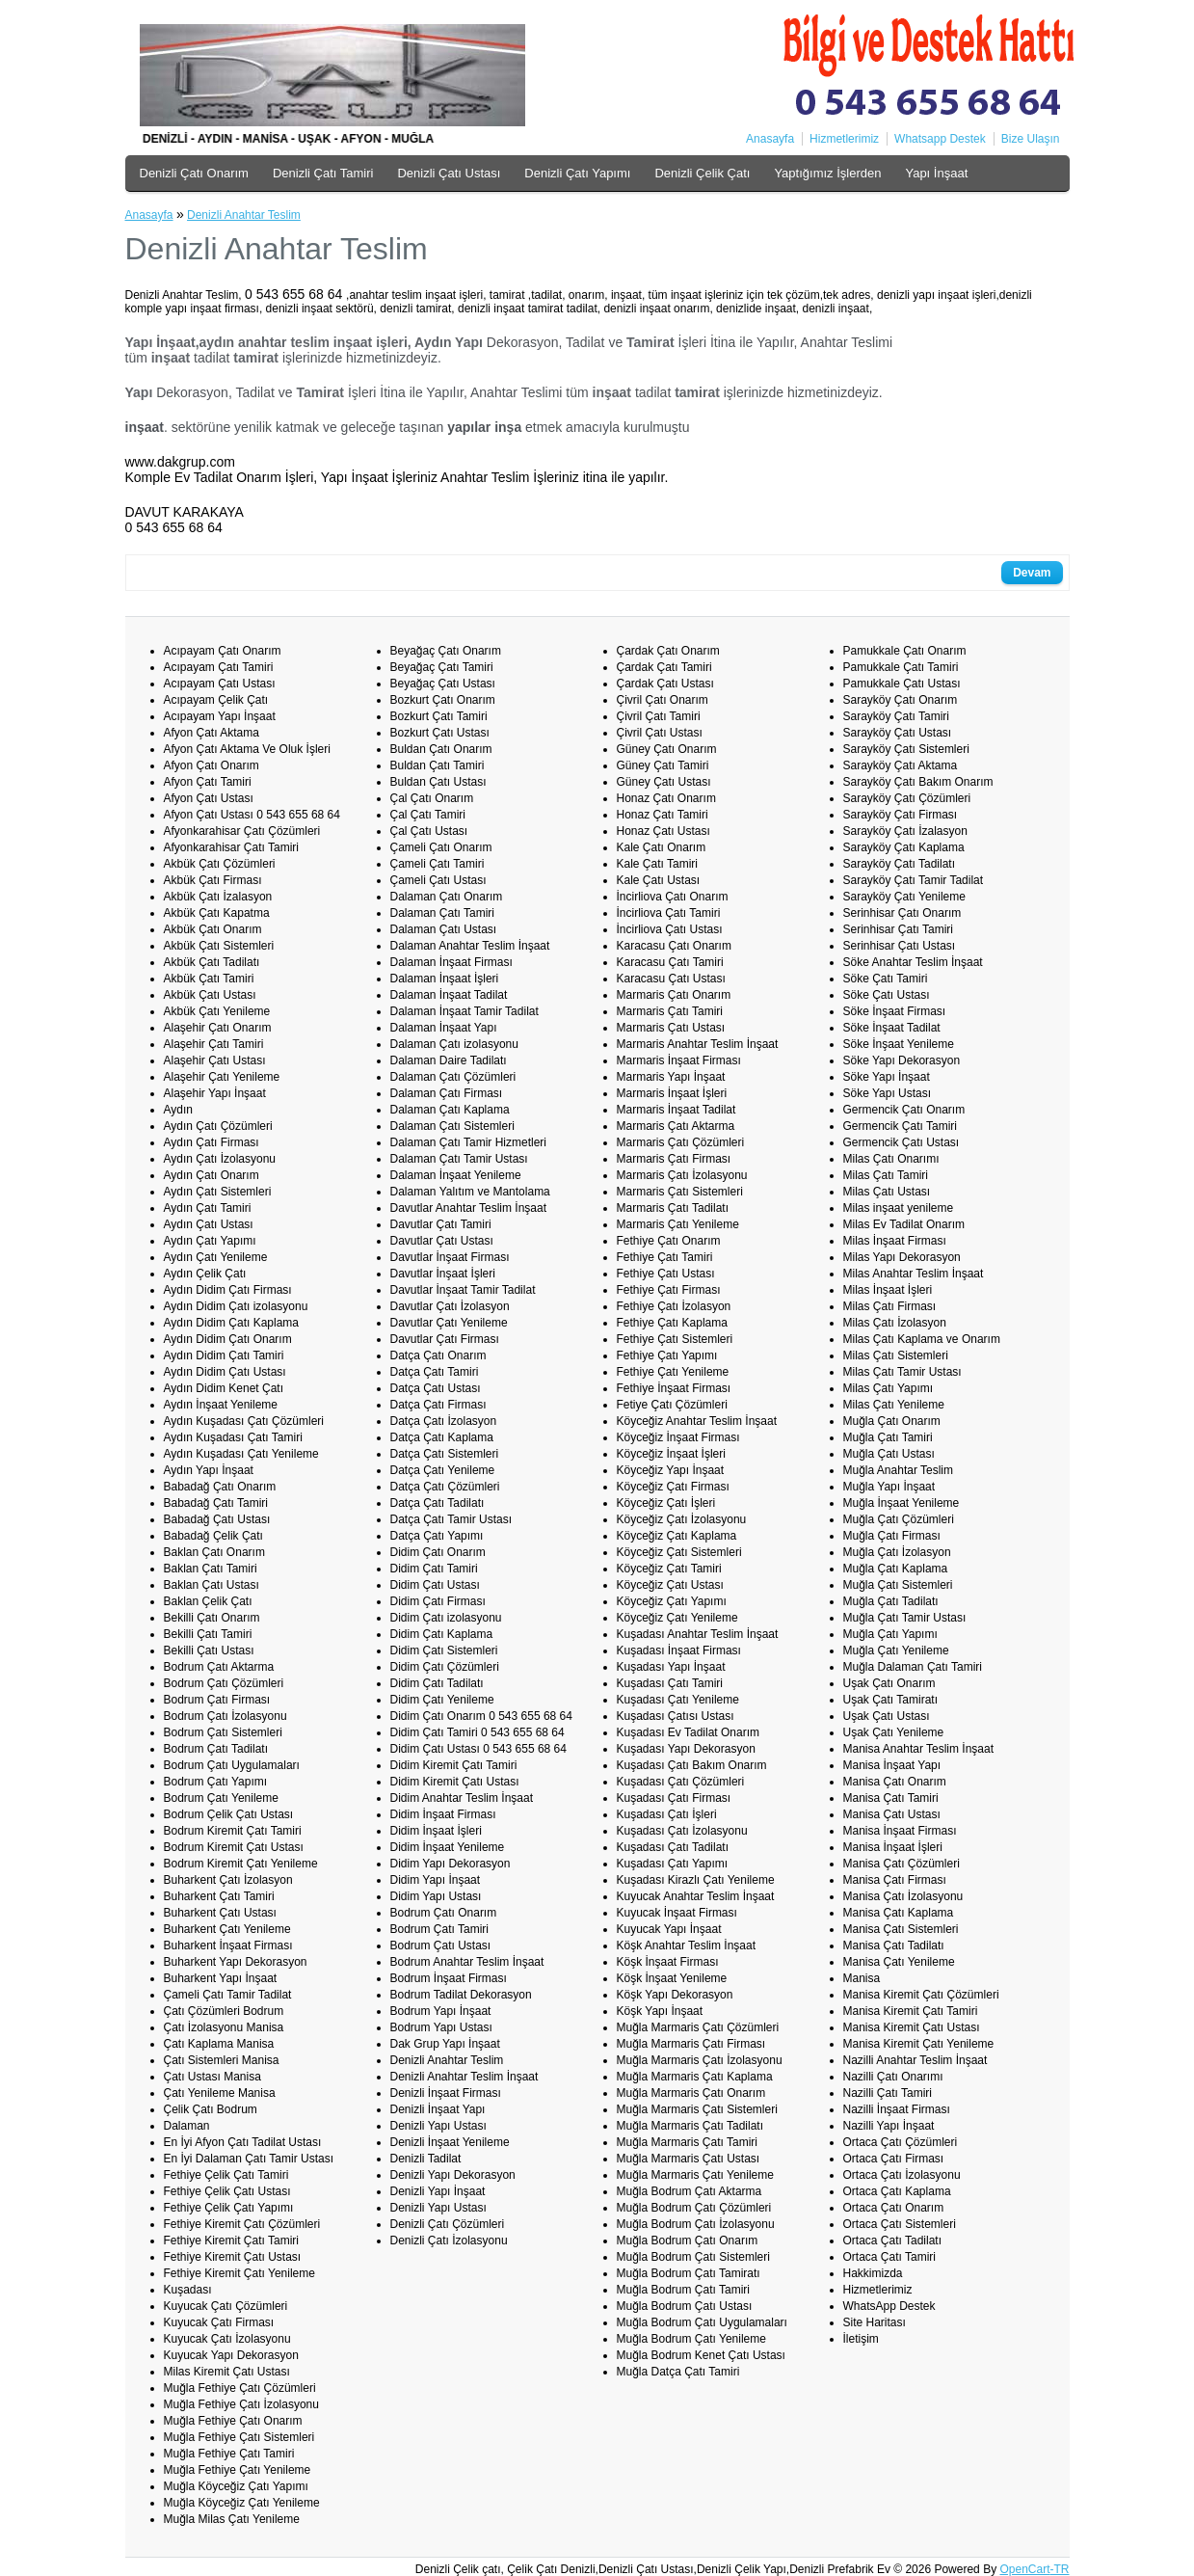 This screenshot has height=2576, width=1194. Describe the element at coordinates (437, 1536) in the screenshot. I see `Datça Çatı Yapımı` at that location.